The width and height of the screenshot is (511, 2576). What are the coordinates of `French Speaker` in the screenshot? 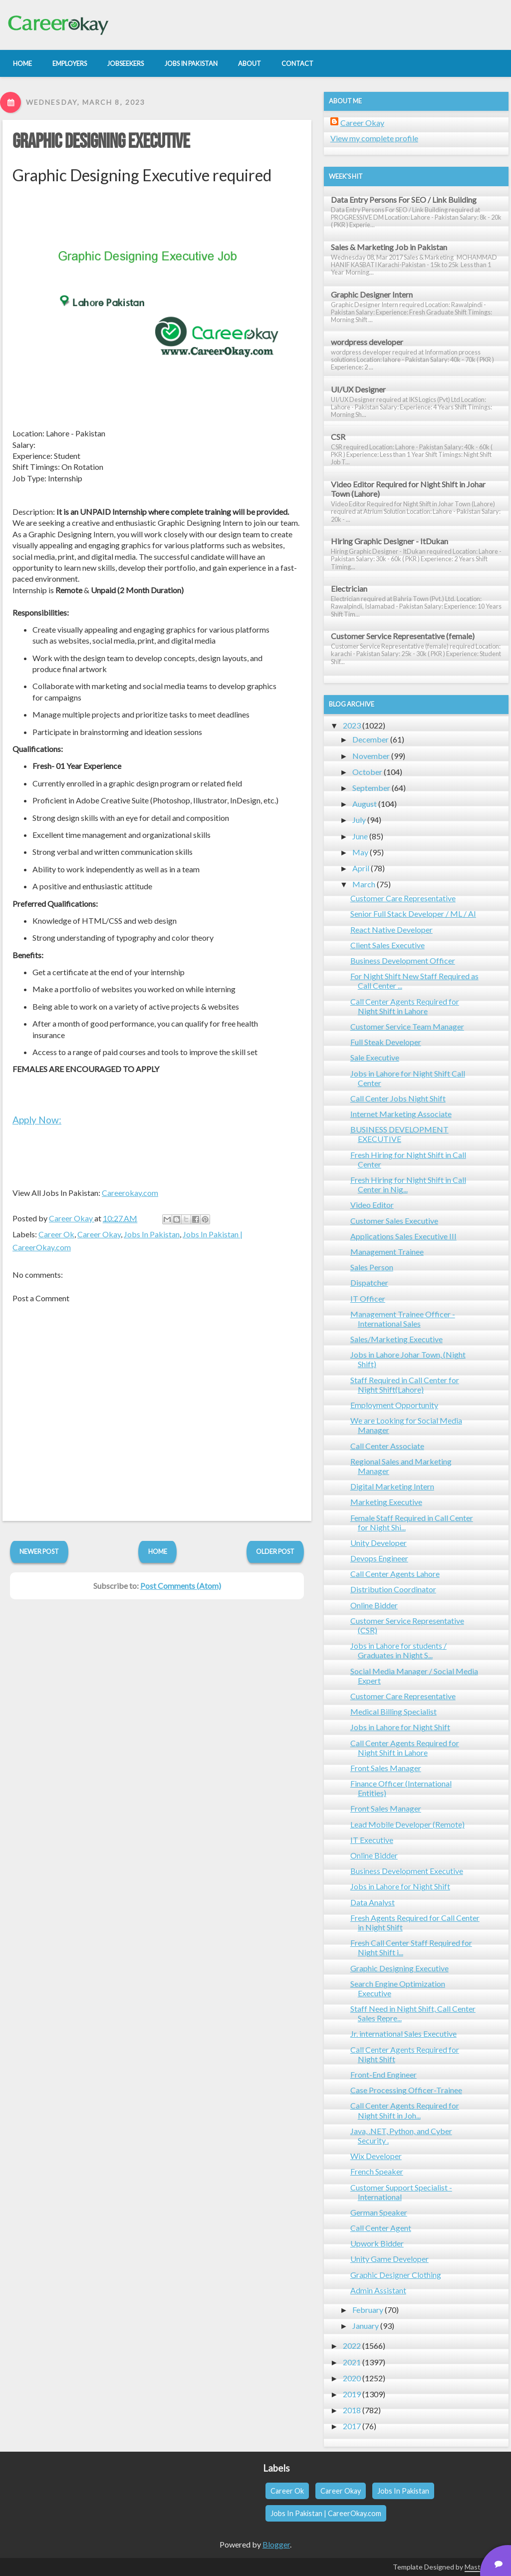 It's located at (376, 2171).